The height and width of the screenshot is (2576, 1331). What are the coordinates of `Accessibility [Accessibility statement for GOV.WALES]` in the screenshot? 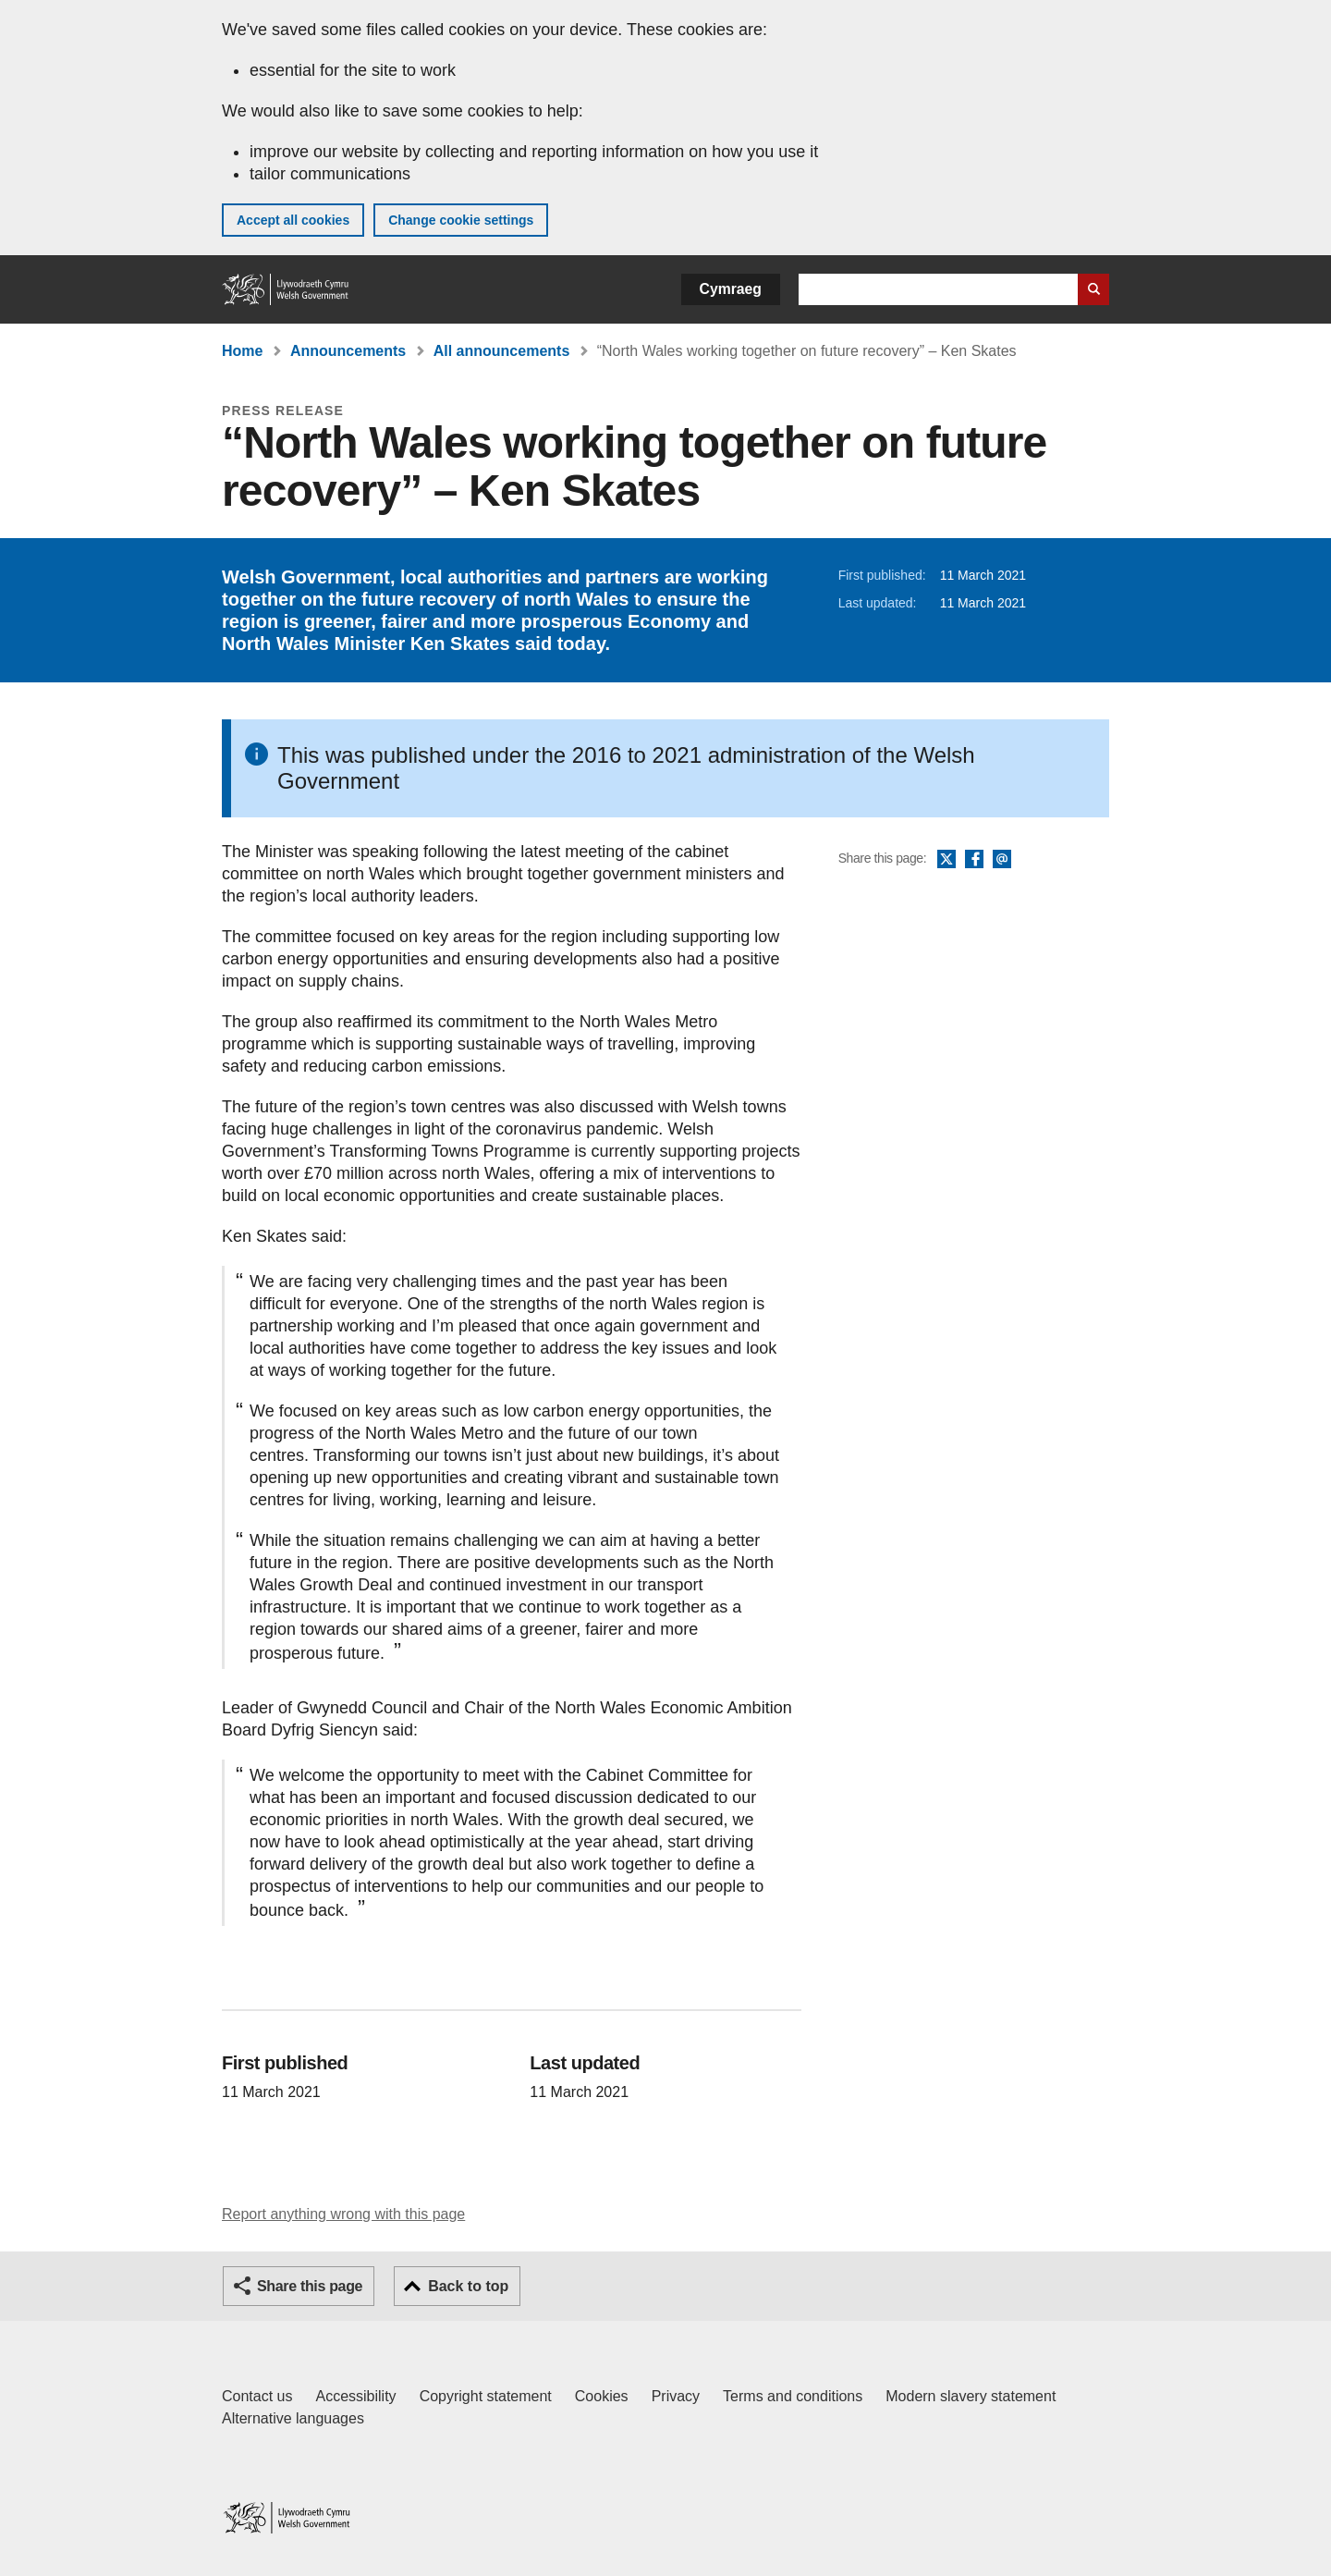 It's located at (355, 2396).